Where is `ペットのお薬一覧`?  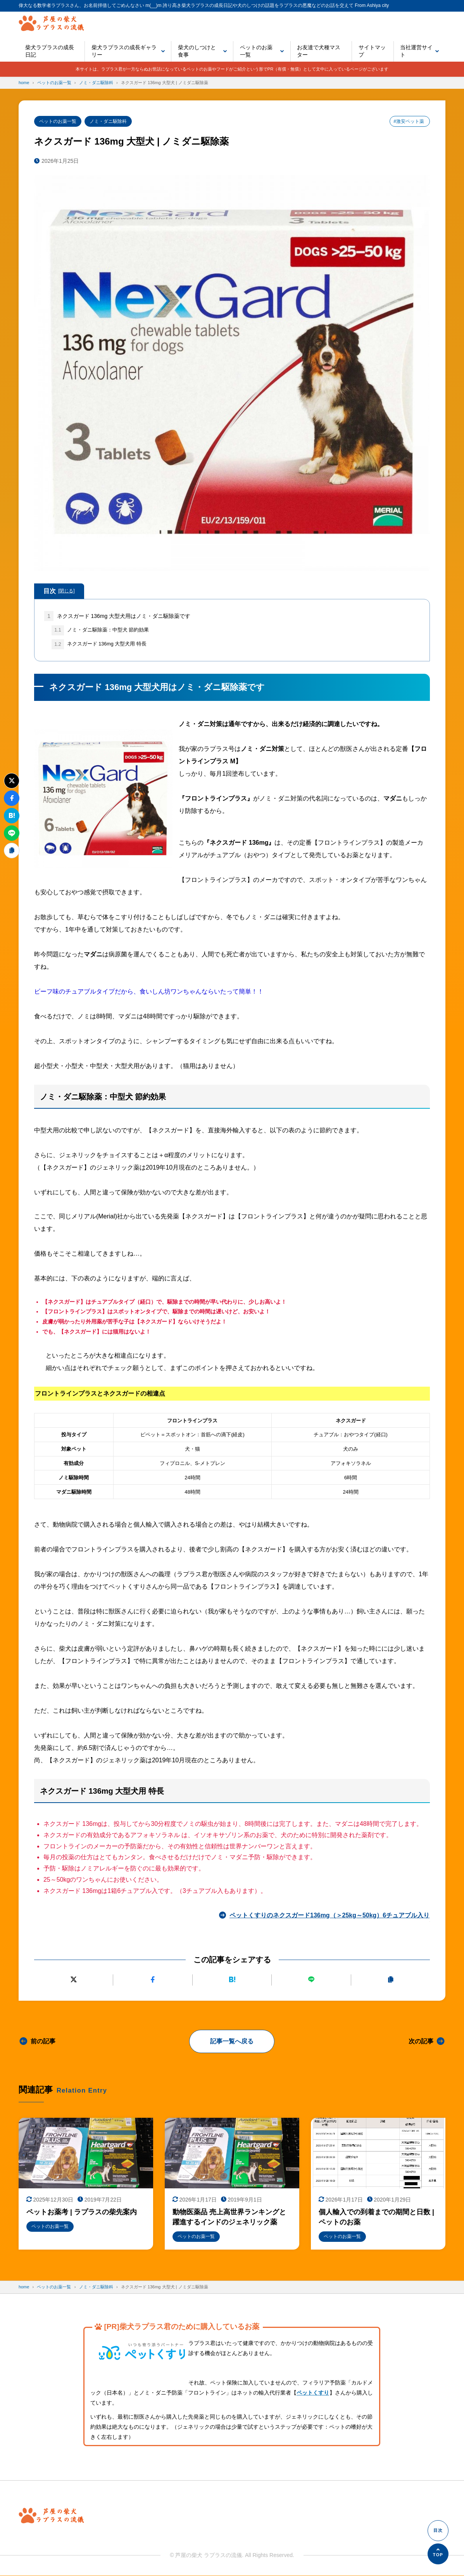
ペットのお薬一覧 is located at coordinates (256, 51).